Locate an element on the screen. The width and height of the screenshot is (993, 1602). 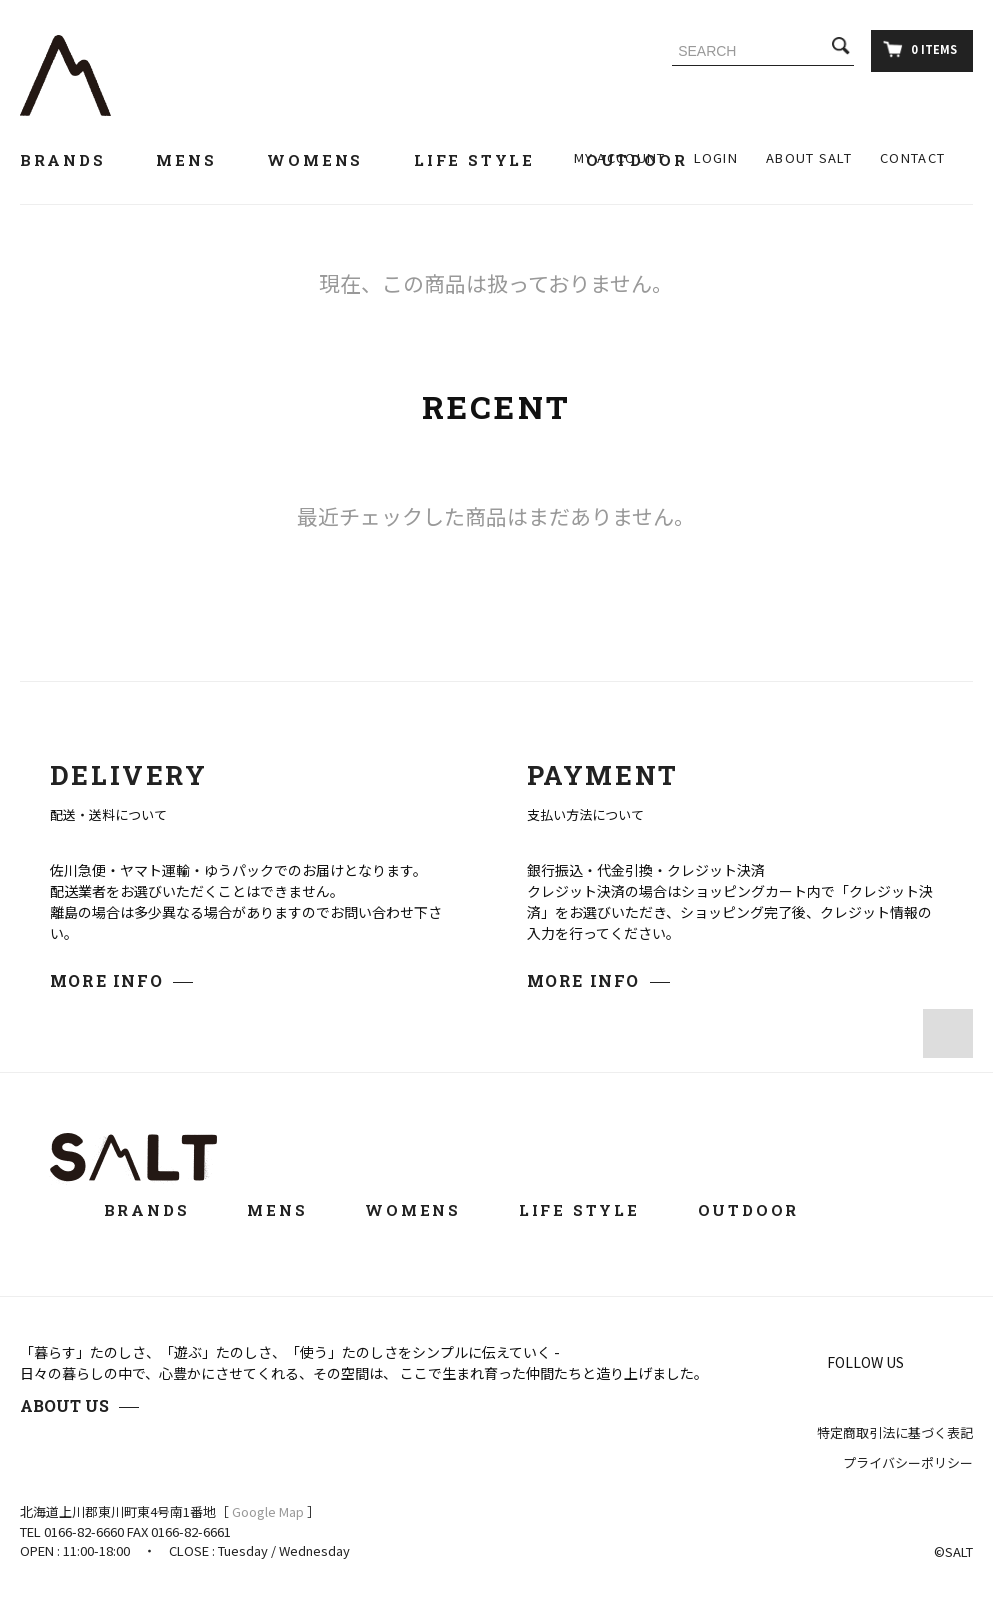
MENS is located at coordinates (197, 160).